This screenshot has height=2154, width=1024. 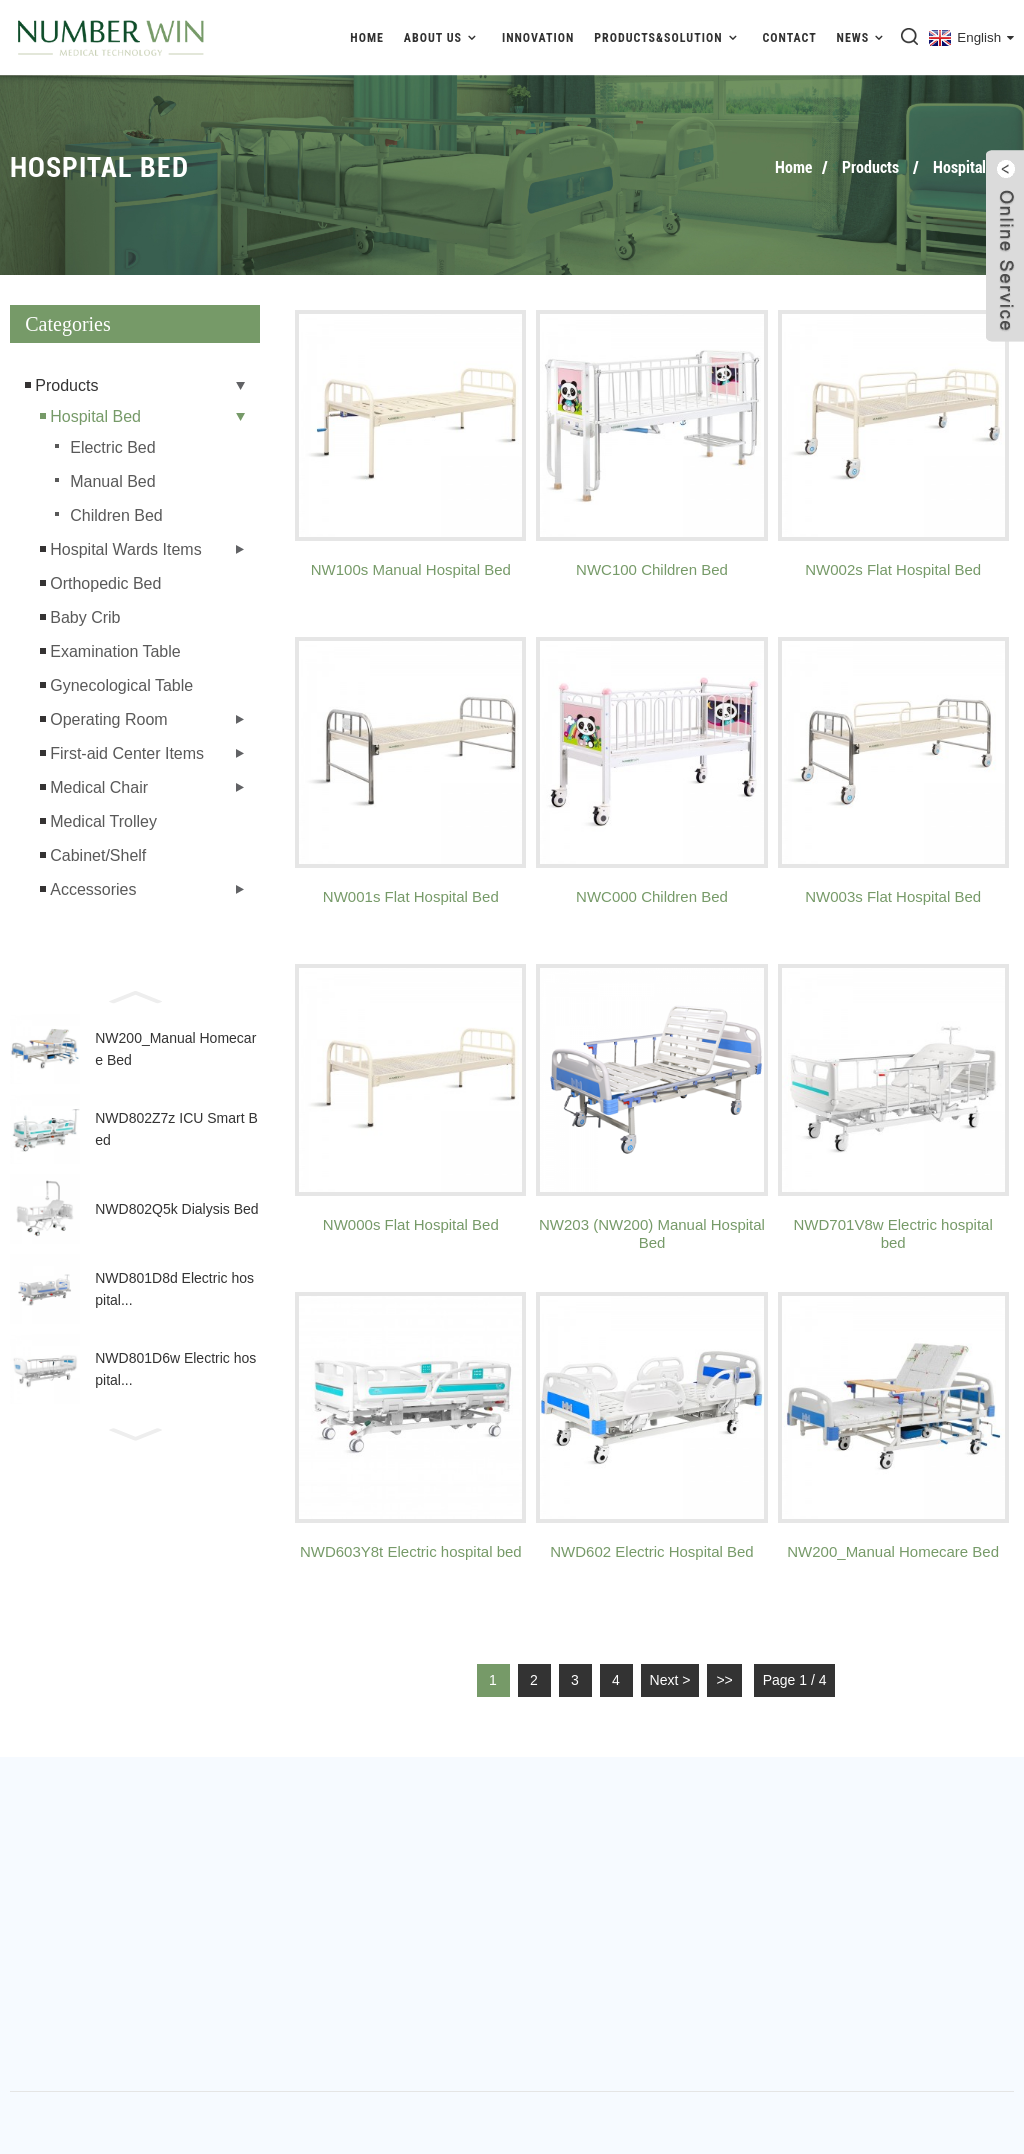 What do you see at coordinates (112, 447) in the screenshot?
I see `Electric Bed` at bounding box center [112, 447].